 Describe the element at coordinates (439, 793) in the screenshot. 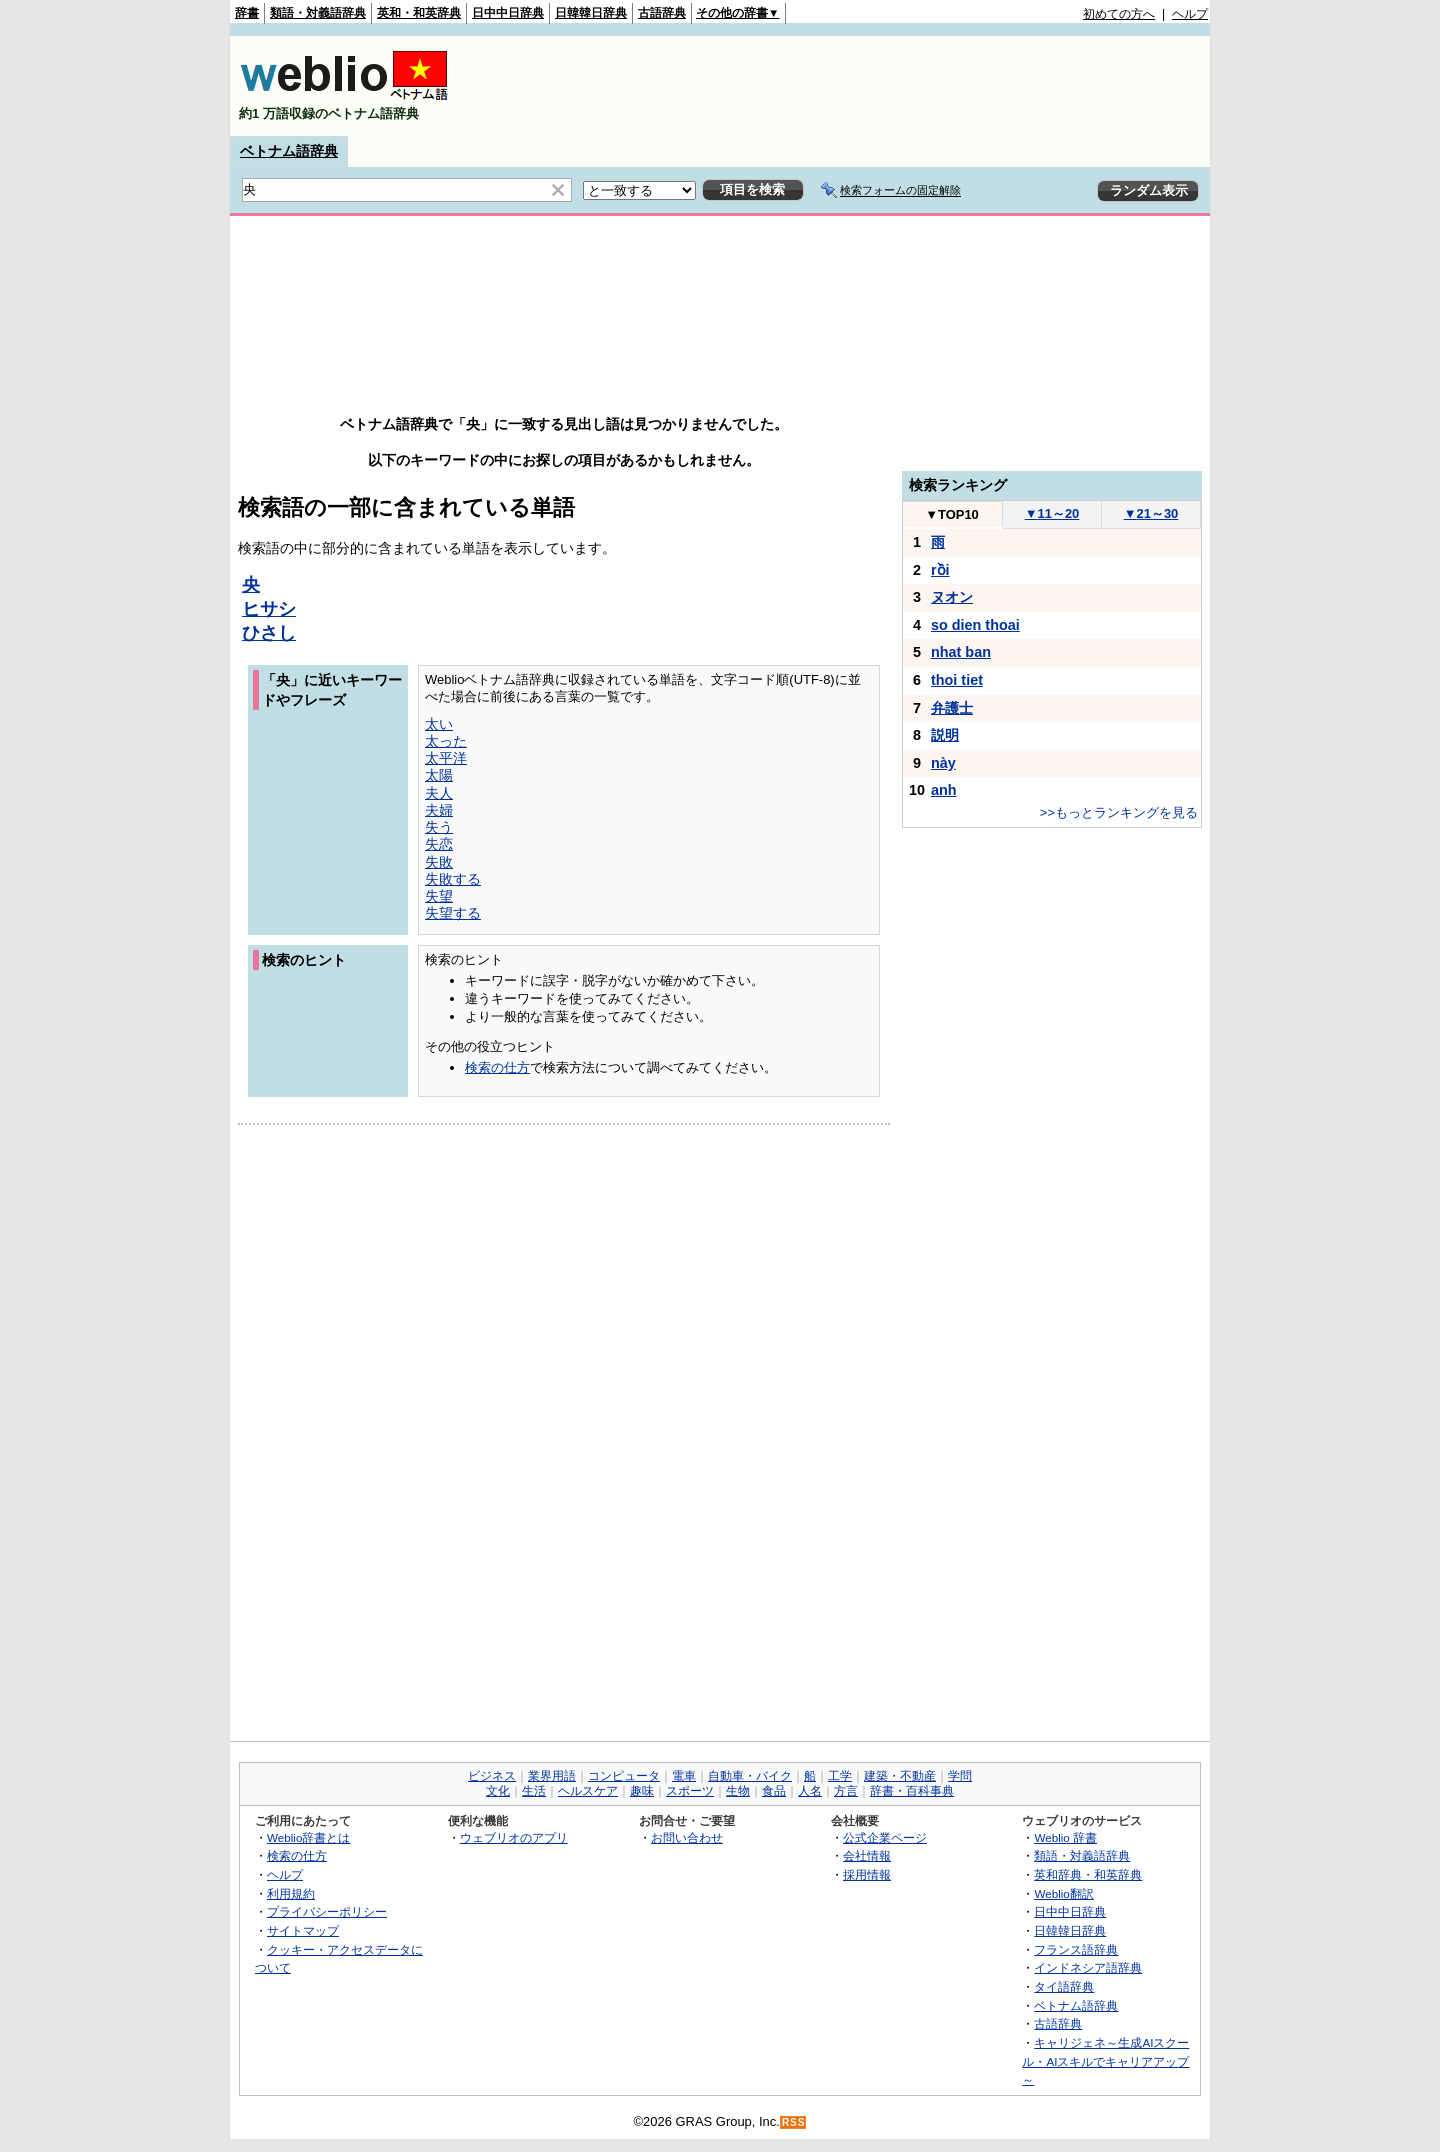

I see `夫人` at that location.